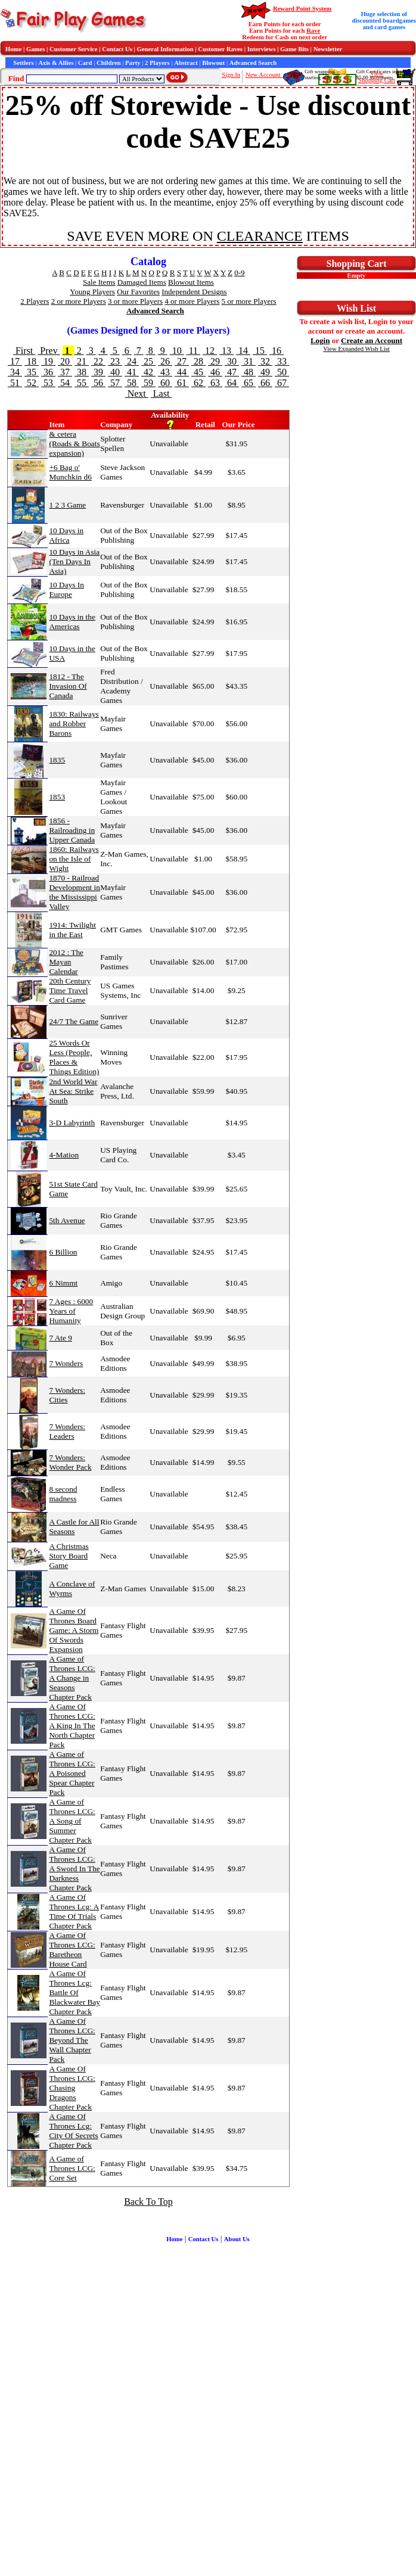  I want to click on 63, so click(215, 383).